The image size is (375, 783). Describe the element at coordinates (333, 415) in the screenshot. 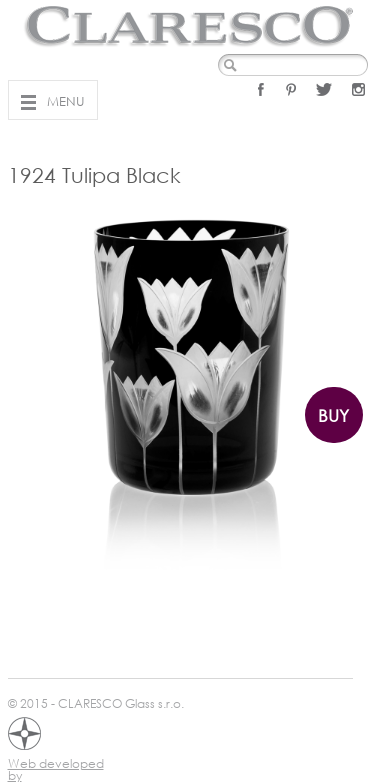

I see `Buy` at that location.